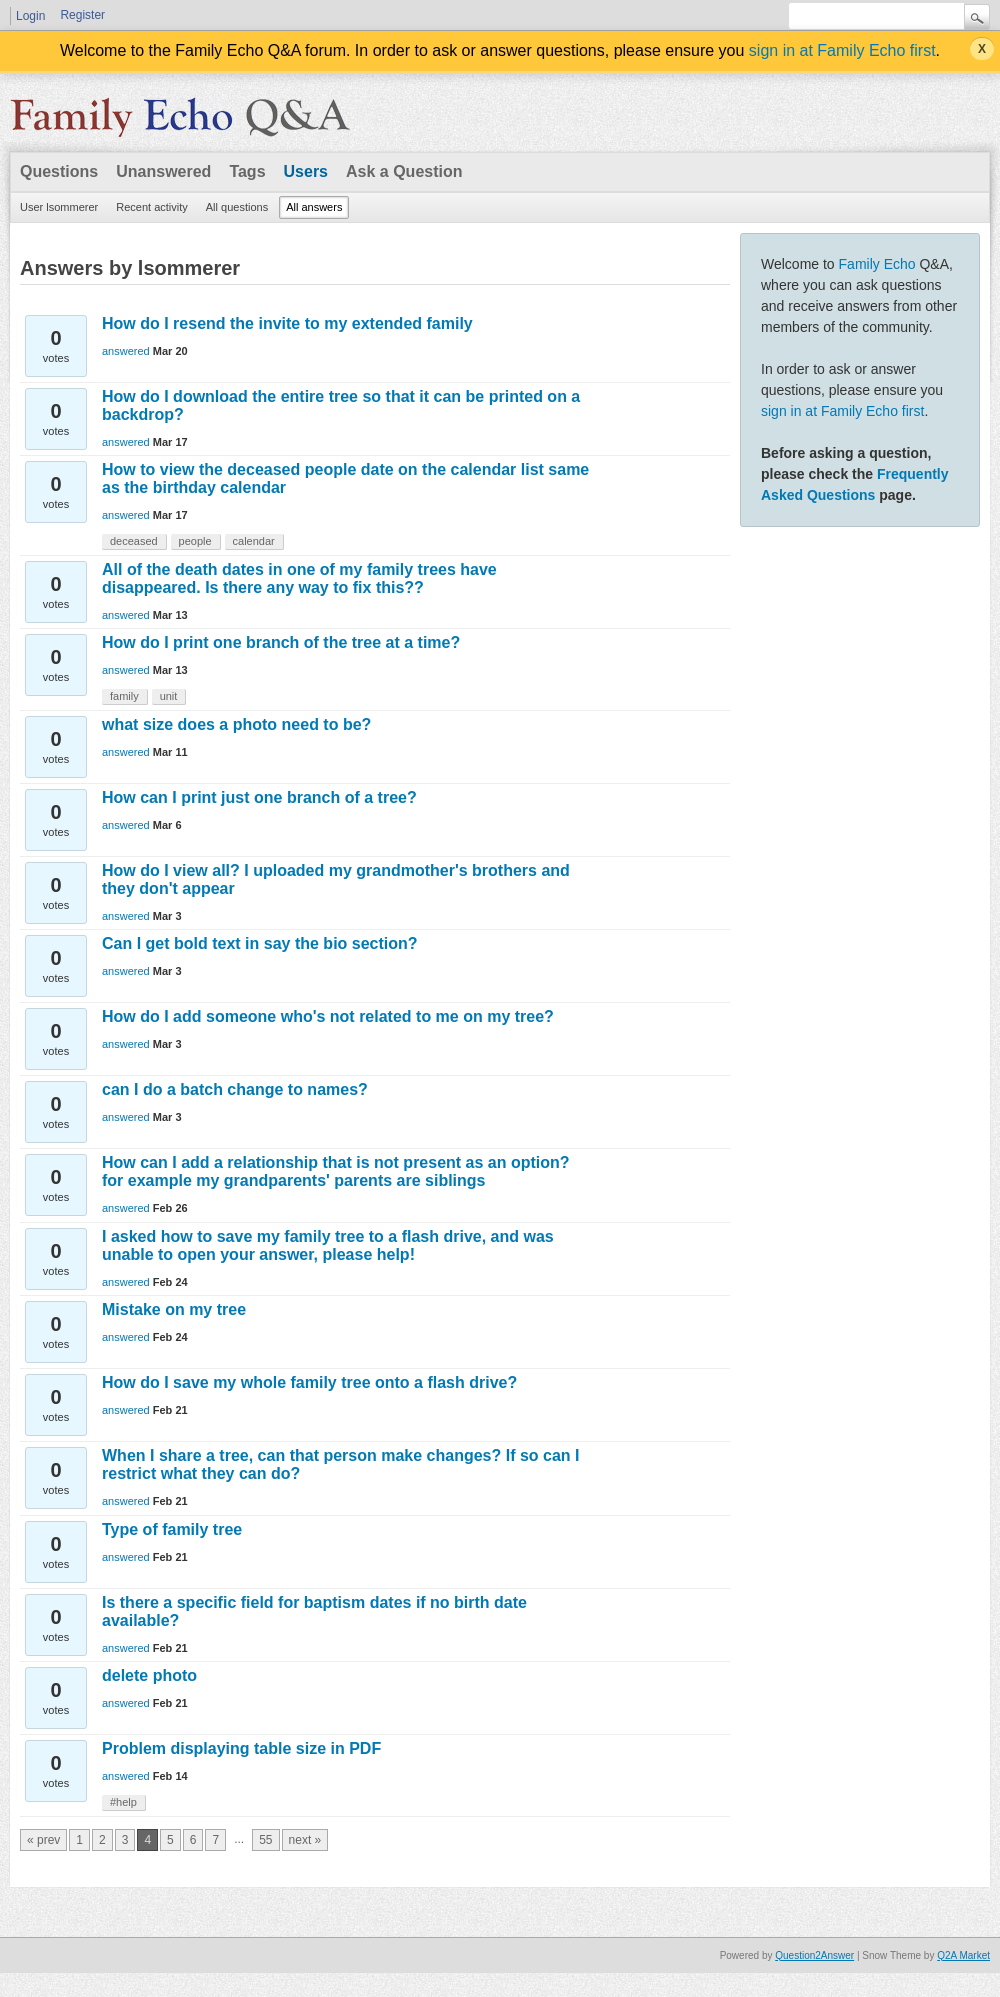 The width and height of the screenshot is (1000, 1997). I want to click on sign in at Family Echo first, so click(842, 50).